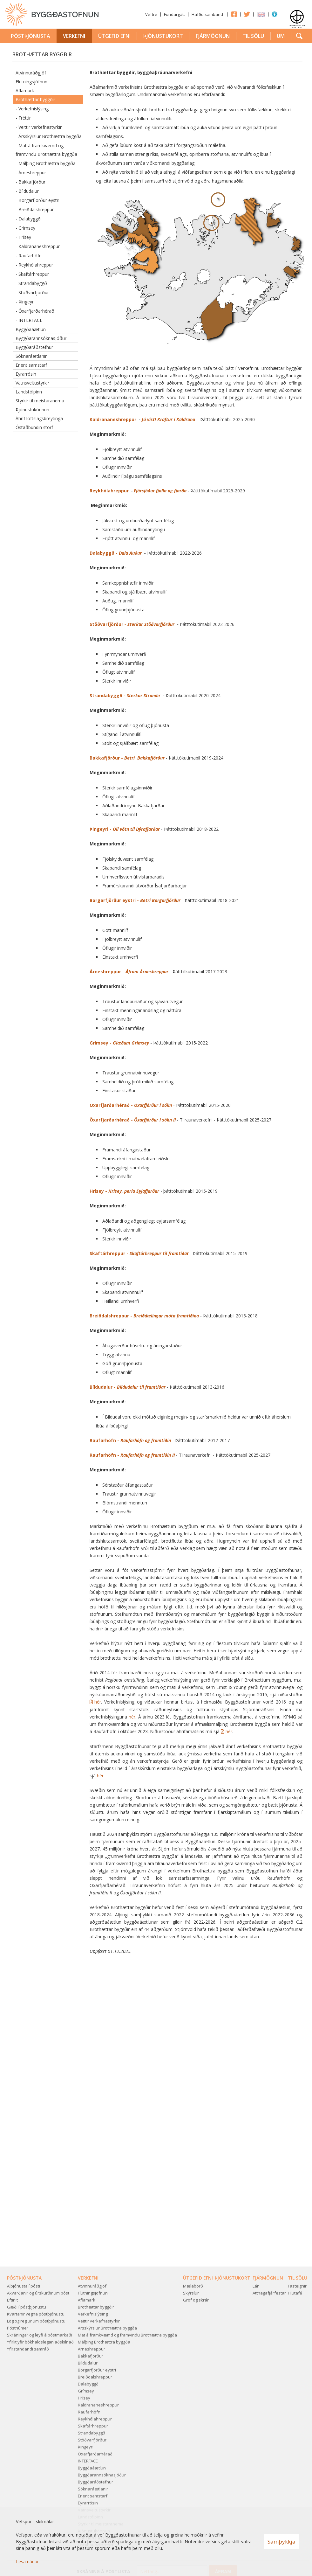 The height and width of the screenshot is (2576, 312). What do you see at coordinates (130, 1440) in the screenshot?
I see `Raufarhöfn -` at bounding box center [130, 1440].